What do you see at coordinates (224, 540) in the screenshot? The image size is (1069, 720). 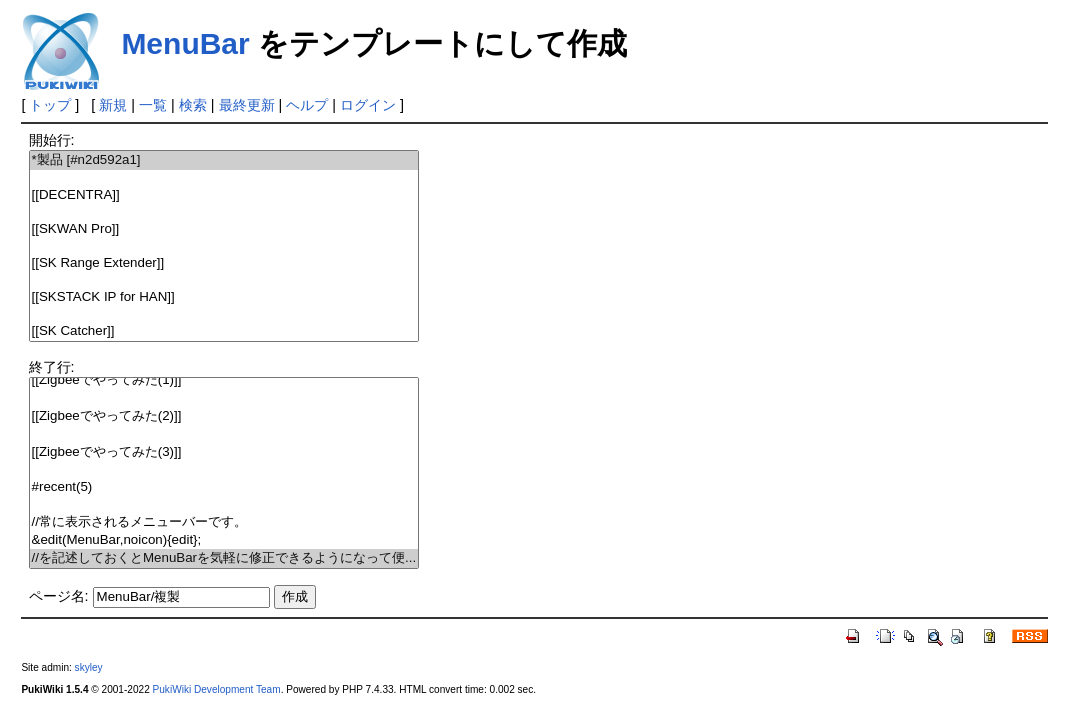 I see `&edit(MenuBar,noicon){edit};` at bounding box center [224, 540].